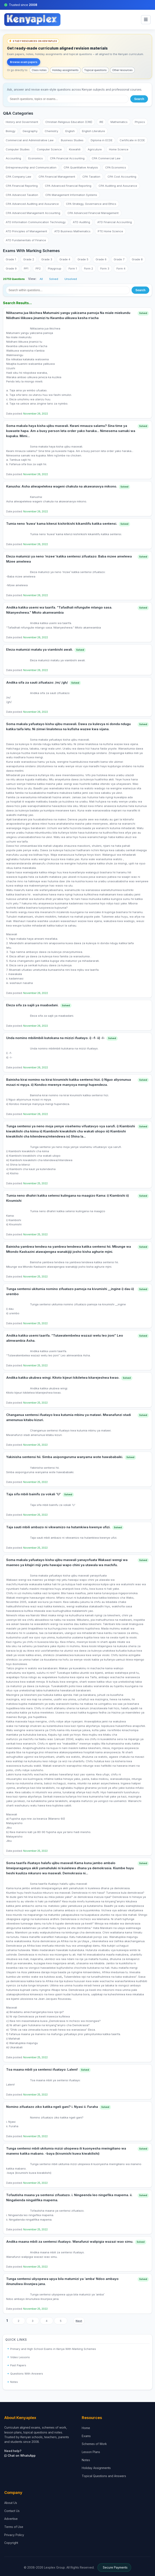  Describe the element at coordinates (119, 122) in the screenshot. I see `Mathematics` at that location.